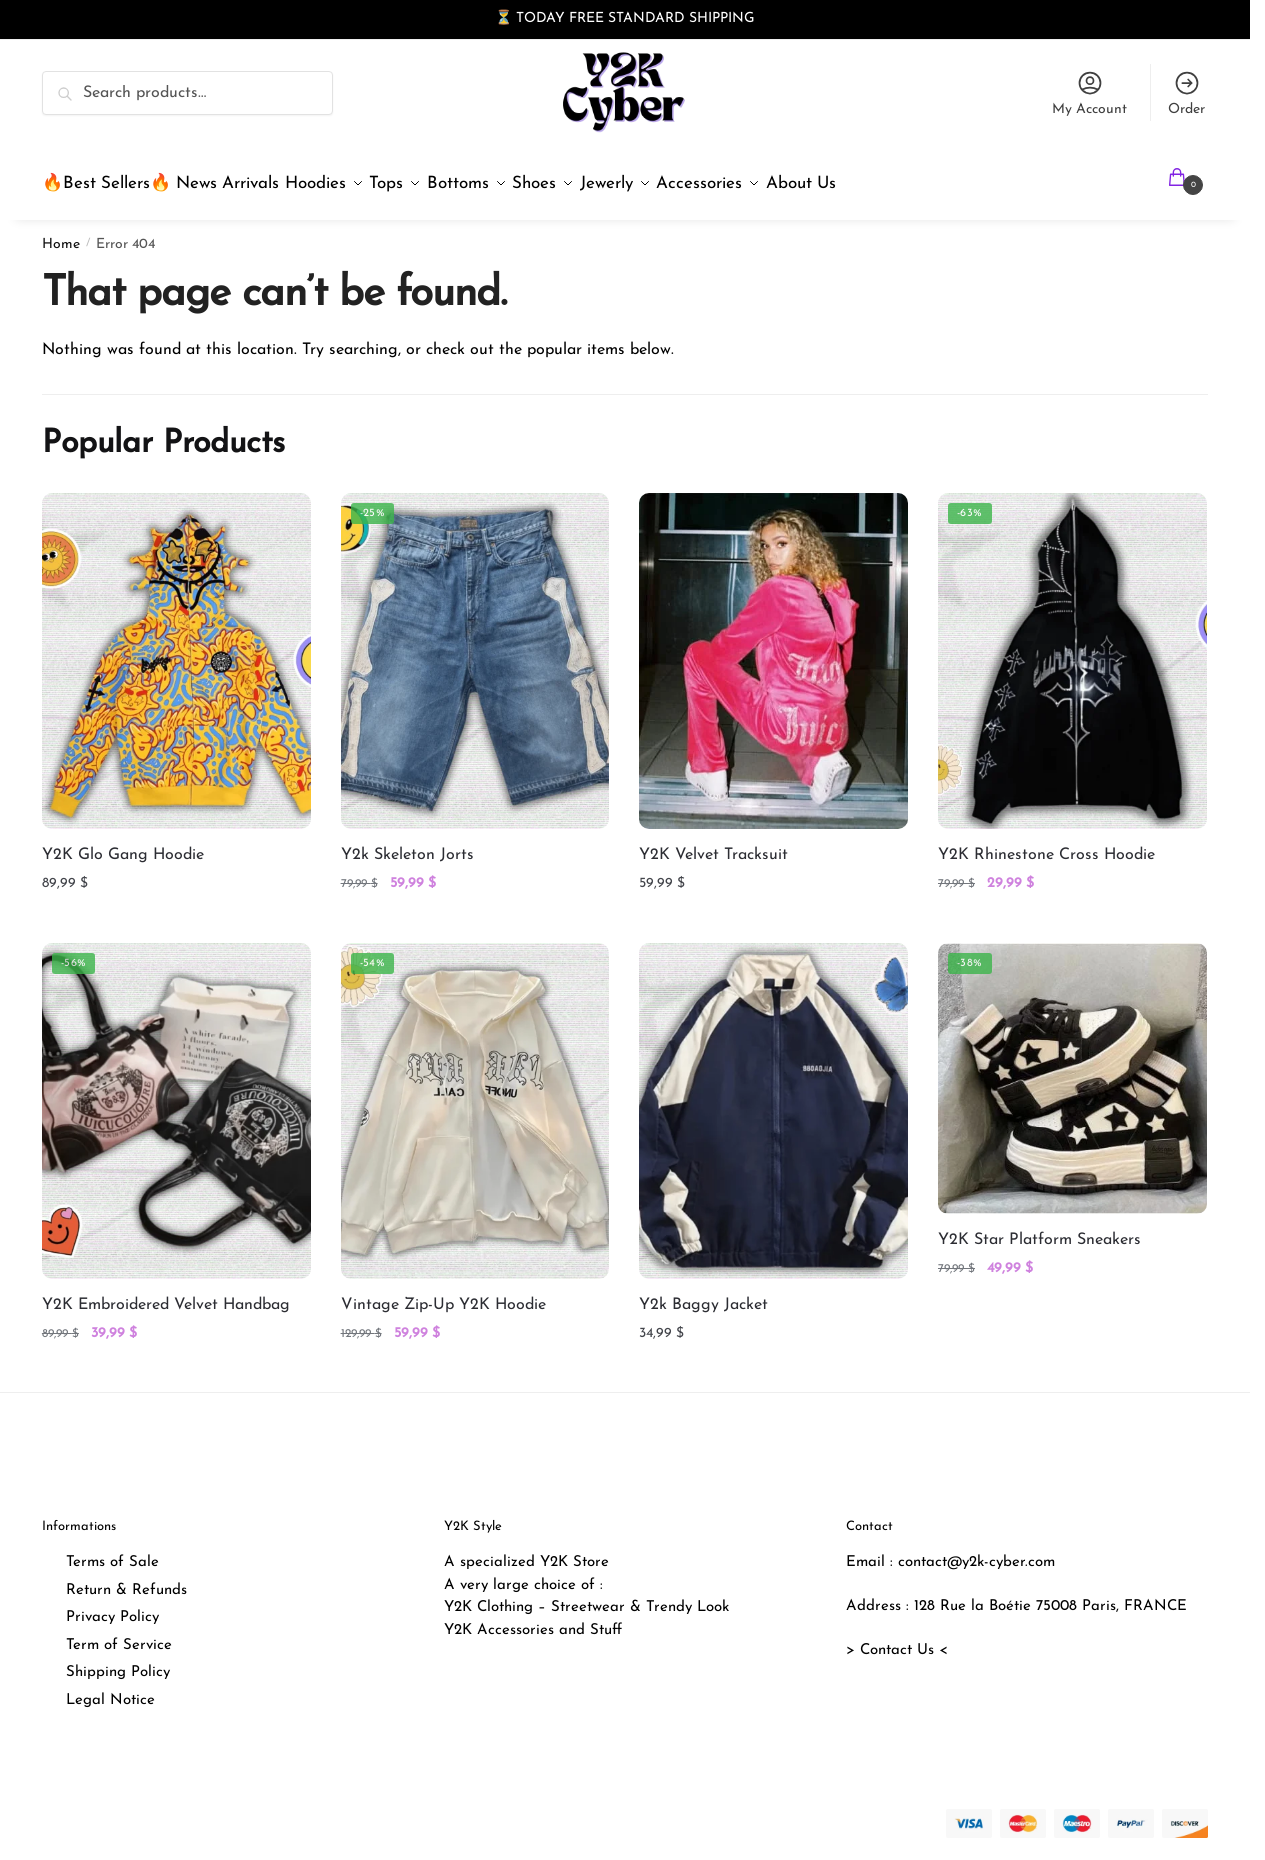  I want to click on Y2K Glo Gang Hoodie, so click(123, 843).